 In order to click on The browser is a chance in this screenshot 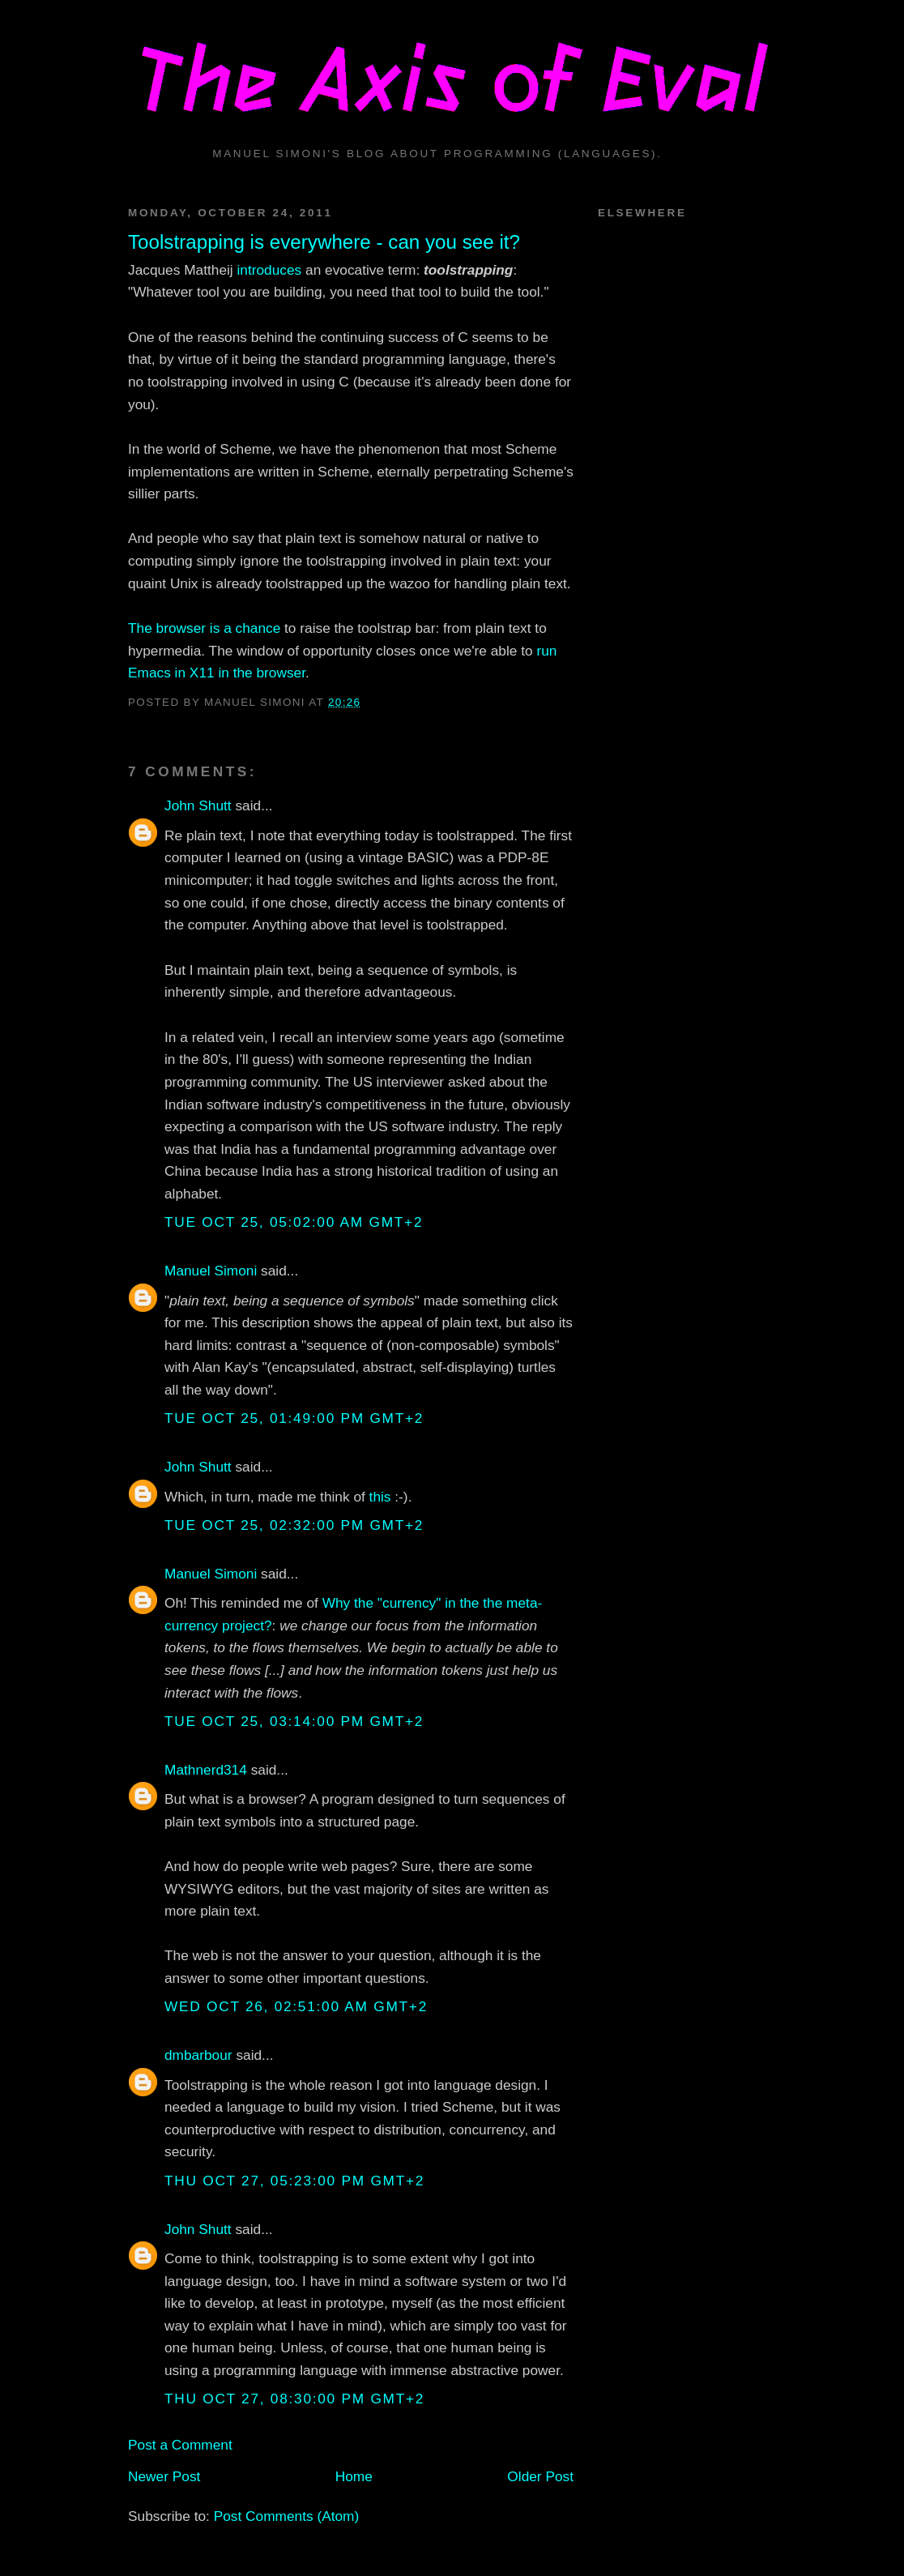, I will do `click(204, 628)`.